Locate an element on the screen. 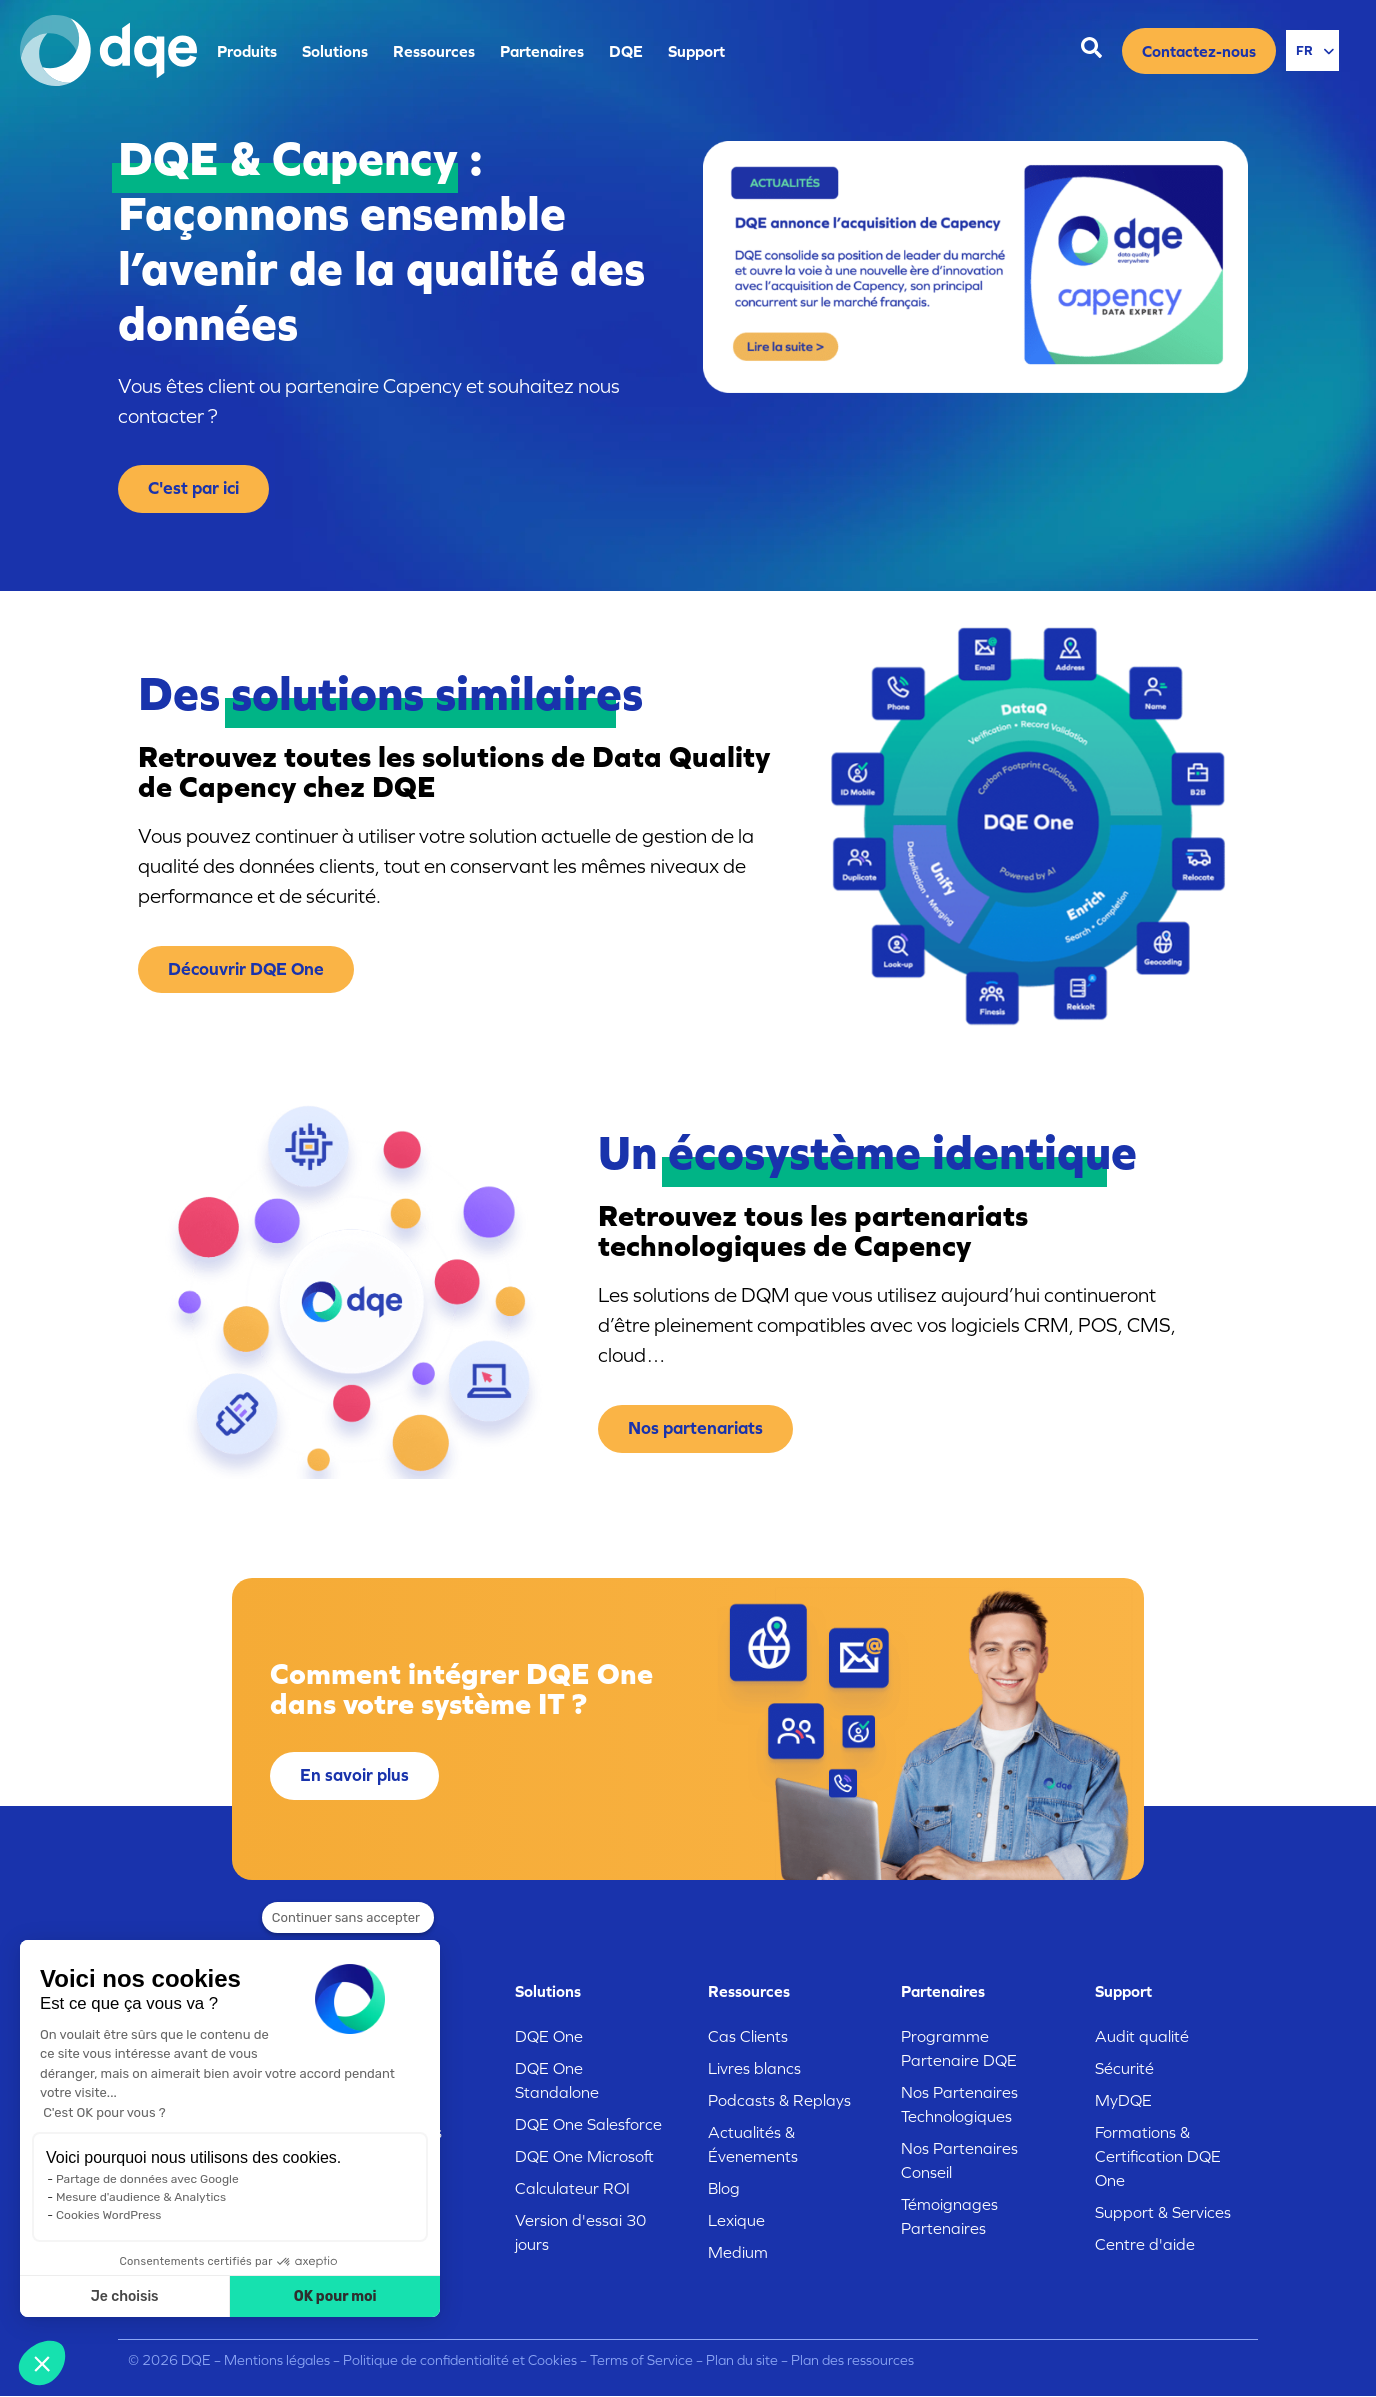  Cookies WordPress is located at coordinates (108, 2215).